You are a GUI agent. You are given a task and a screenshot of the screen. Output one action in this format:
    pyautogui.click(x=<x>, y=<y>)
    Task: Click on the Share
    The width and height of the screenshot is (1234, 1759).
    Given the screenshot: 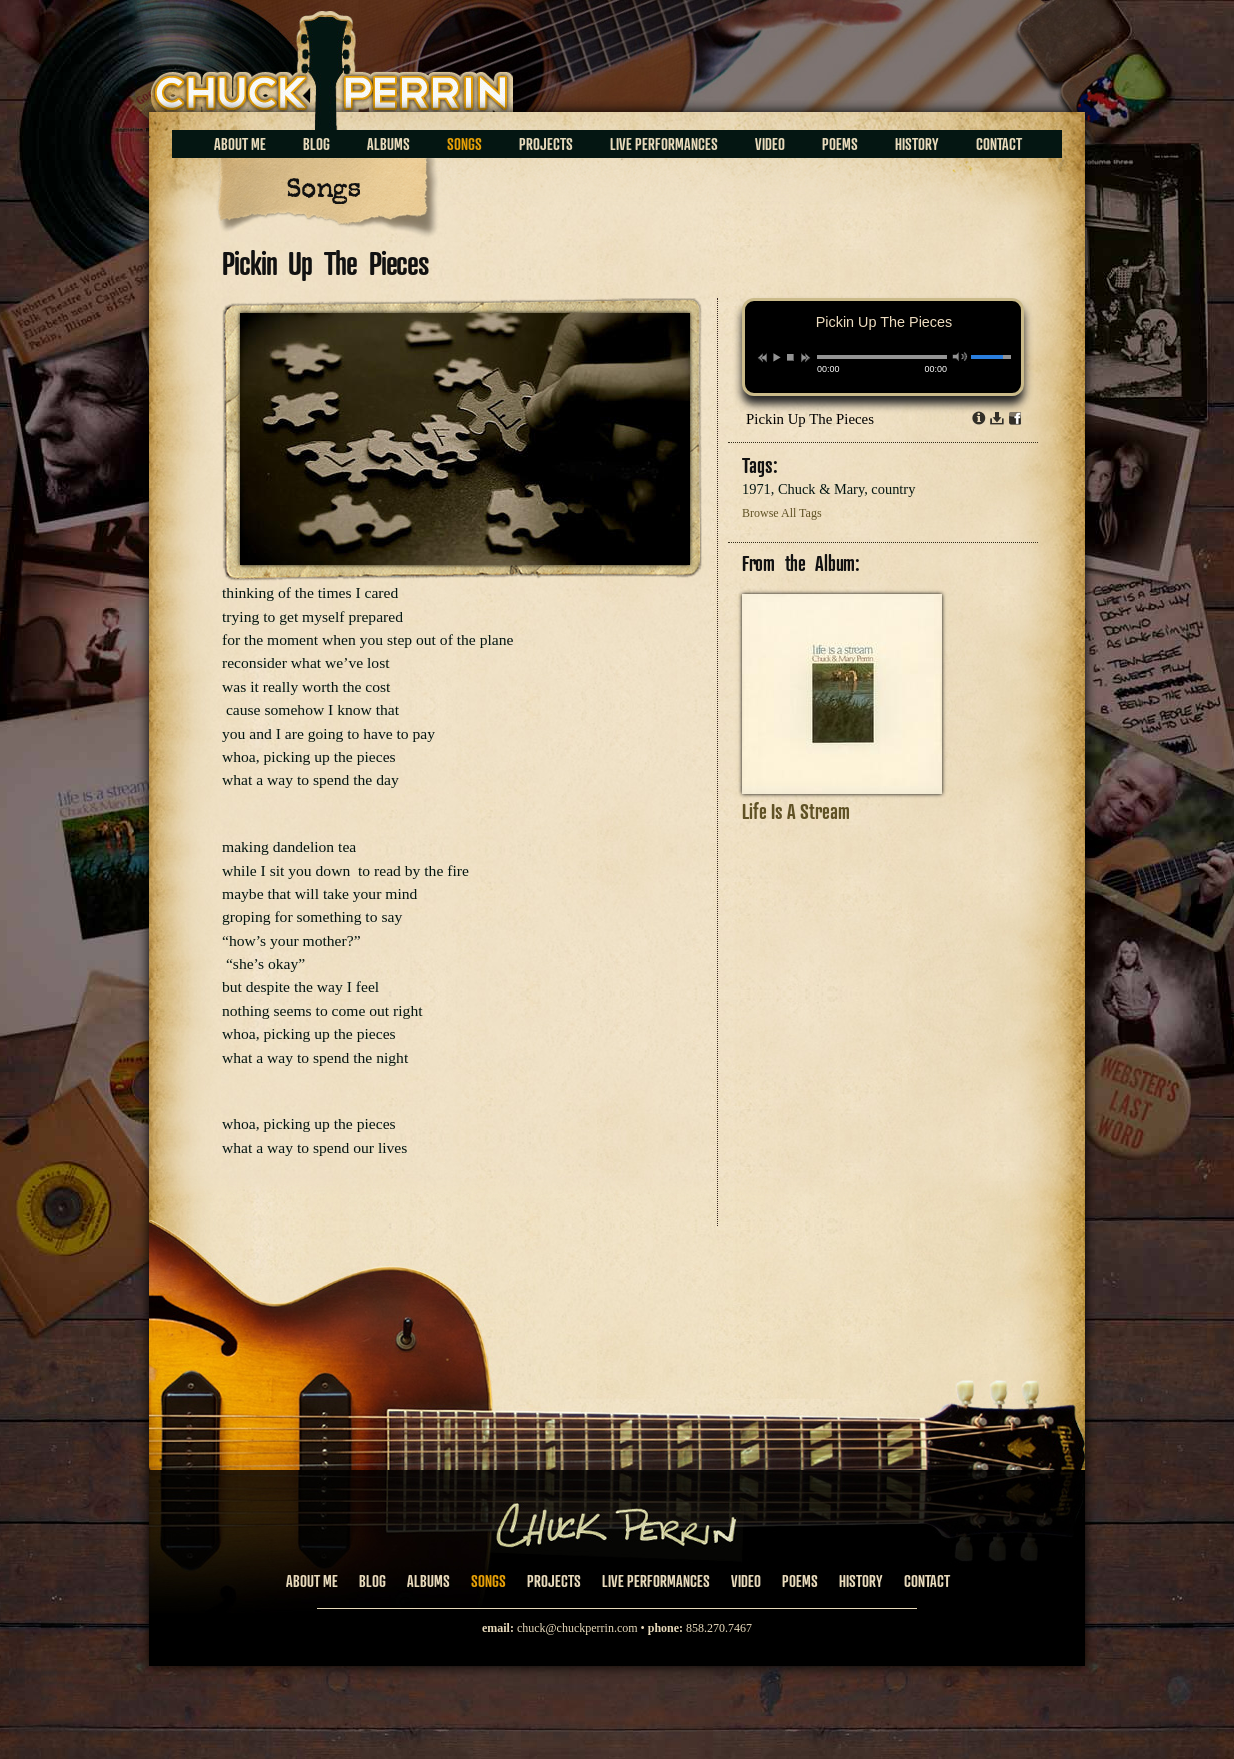 What is the action you would take?
    pyautogui.click(x=1015, y=418)
    